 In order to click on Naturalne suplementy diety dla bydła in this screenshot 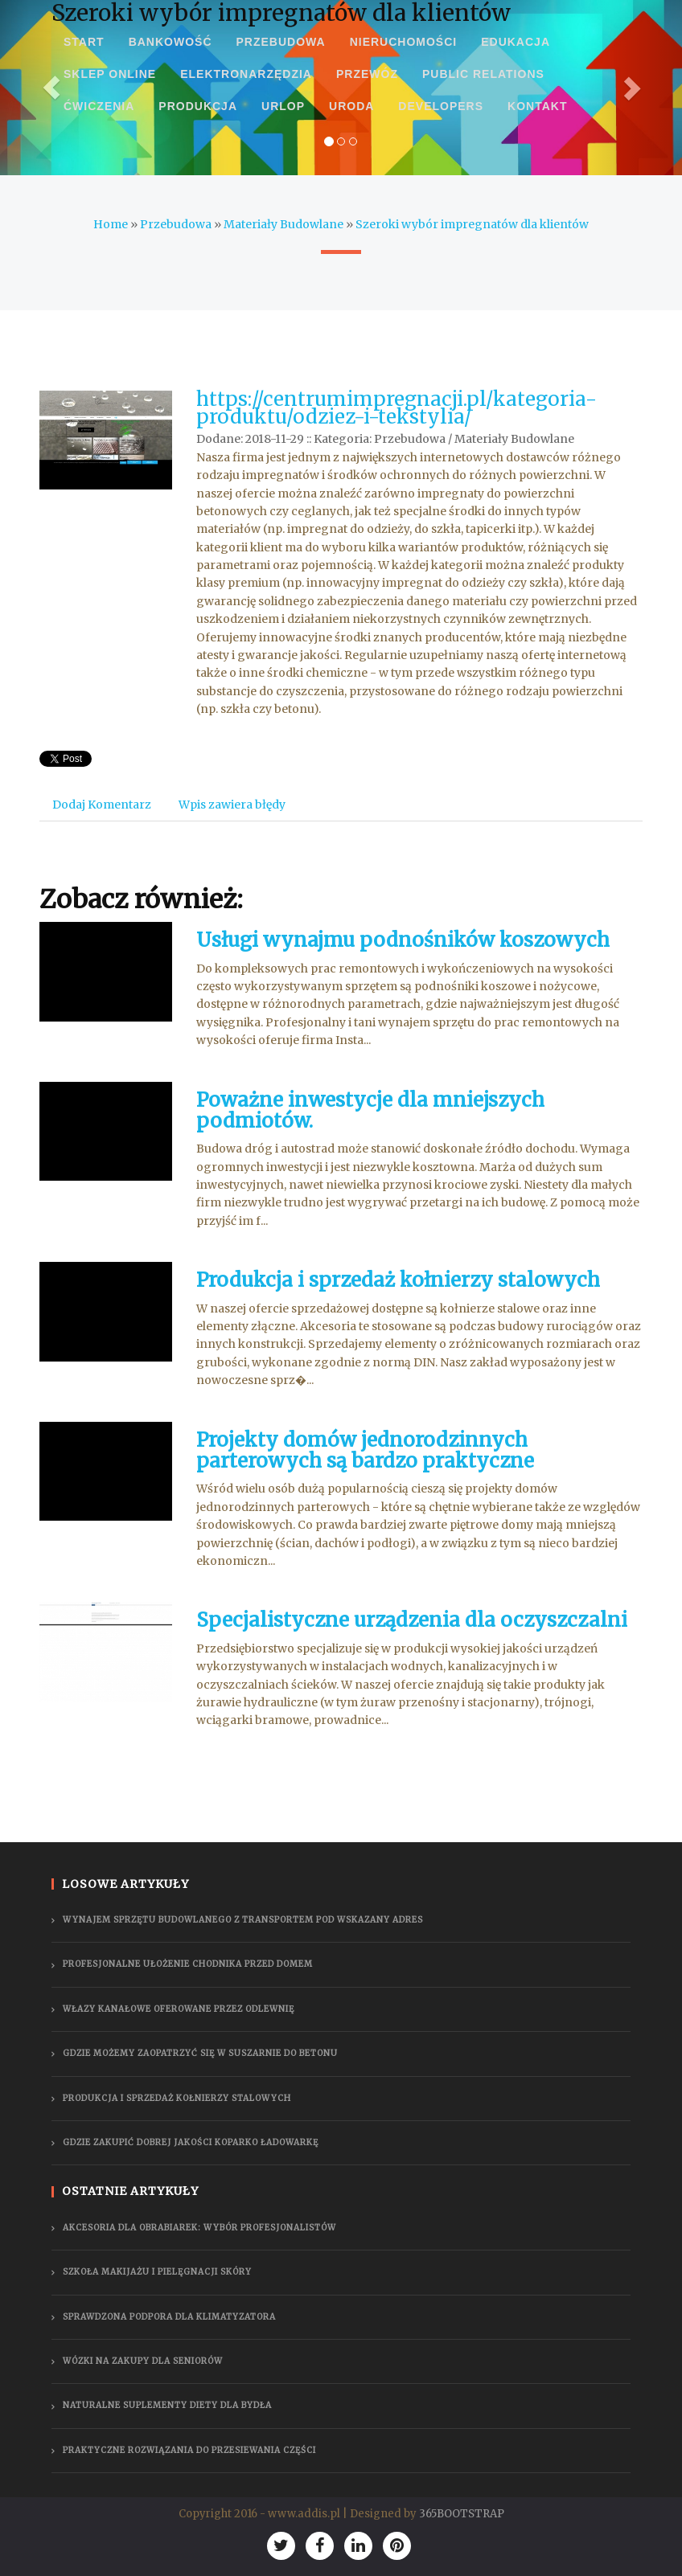, I will do `click(167, 2405)`.